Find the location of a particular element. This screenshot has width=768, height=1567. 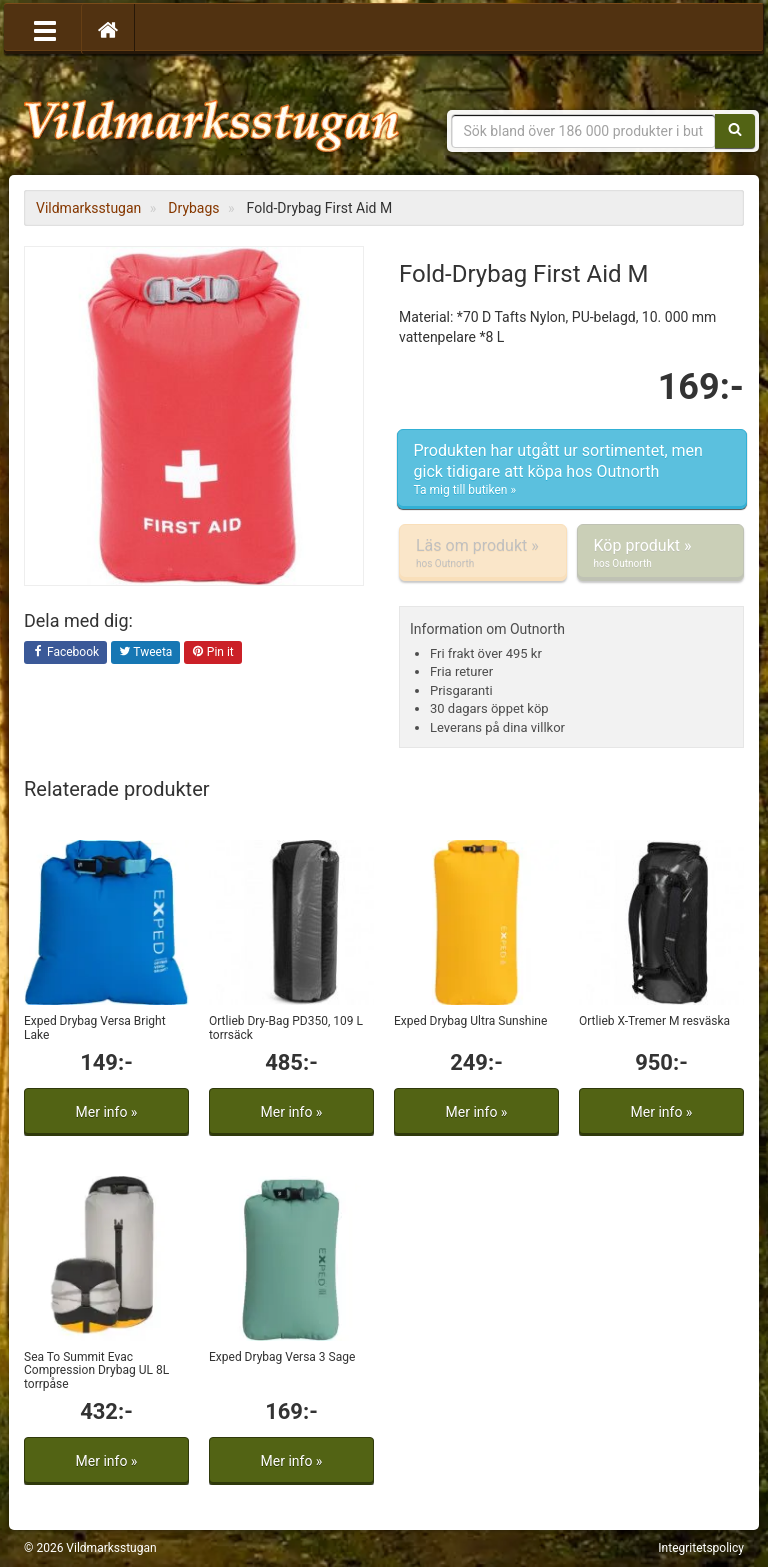

Ortlieb X-Tremer M resväska is located at coordinates (654, 1021).